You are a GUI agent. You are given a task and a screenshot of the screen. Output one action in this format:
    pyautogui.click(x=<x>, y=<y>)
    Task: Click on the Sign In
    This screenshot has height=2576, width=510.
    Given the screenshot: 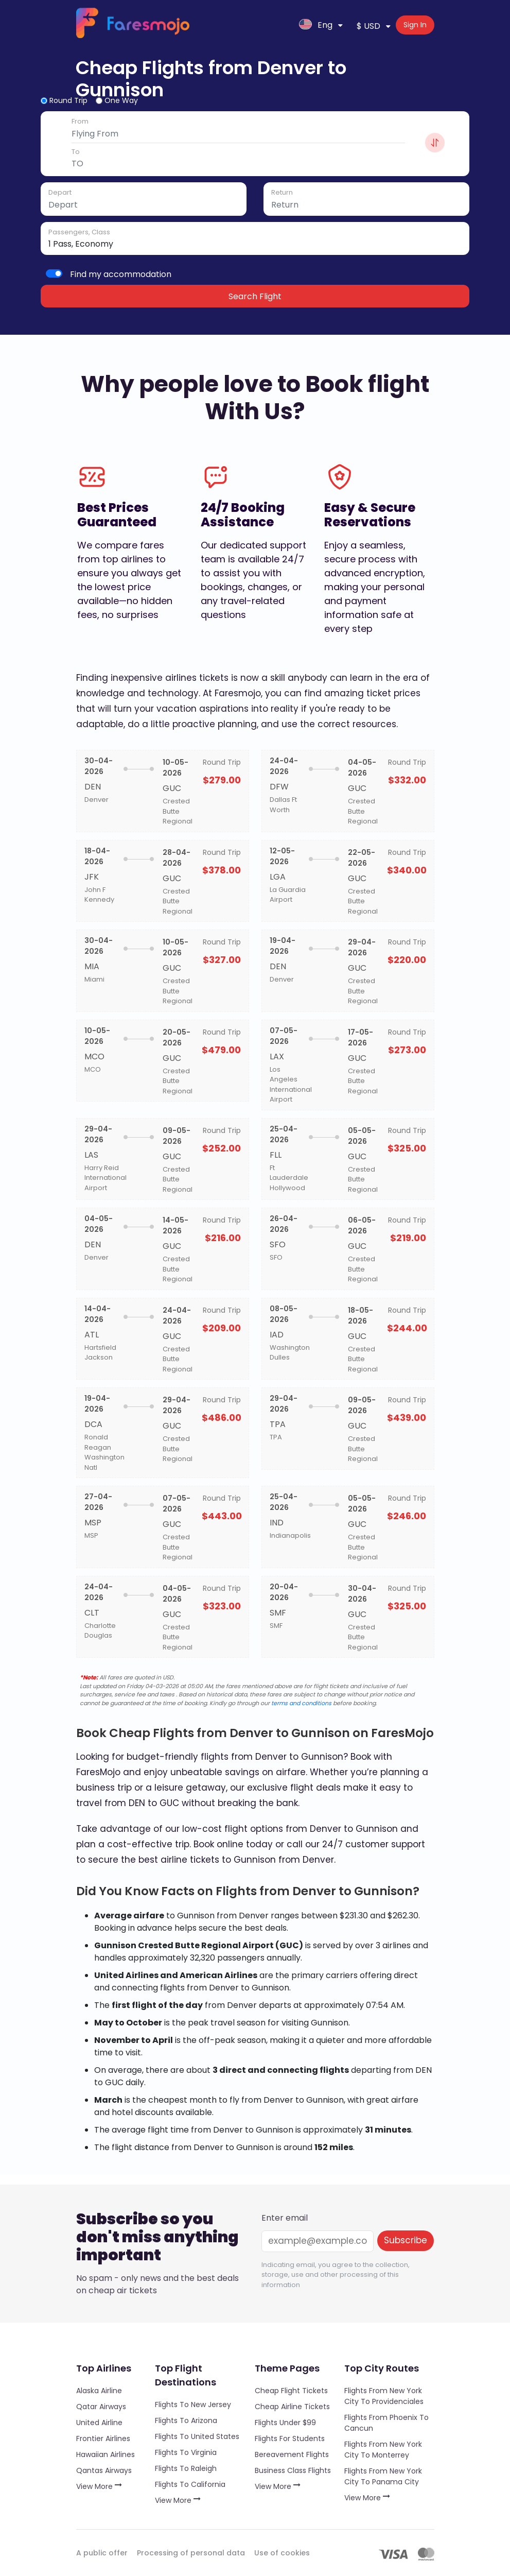 What is the action you would take?
    pyautogui.click(x=415, y=25)
    